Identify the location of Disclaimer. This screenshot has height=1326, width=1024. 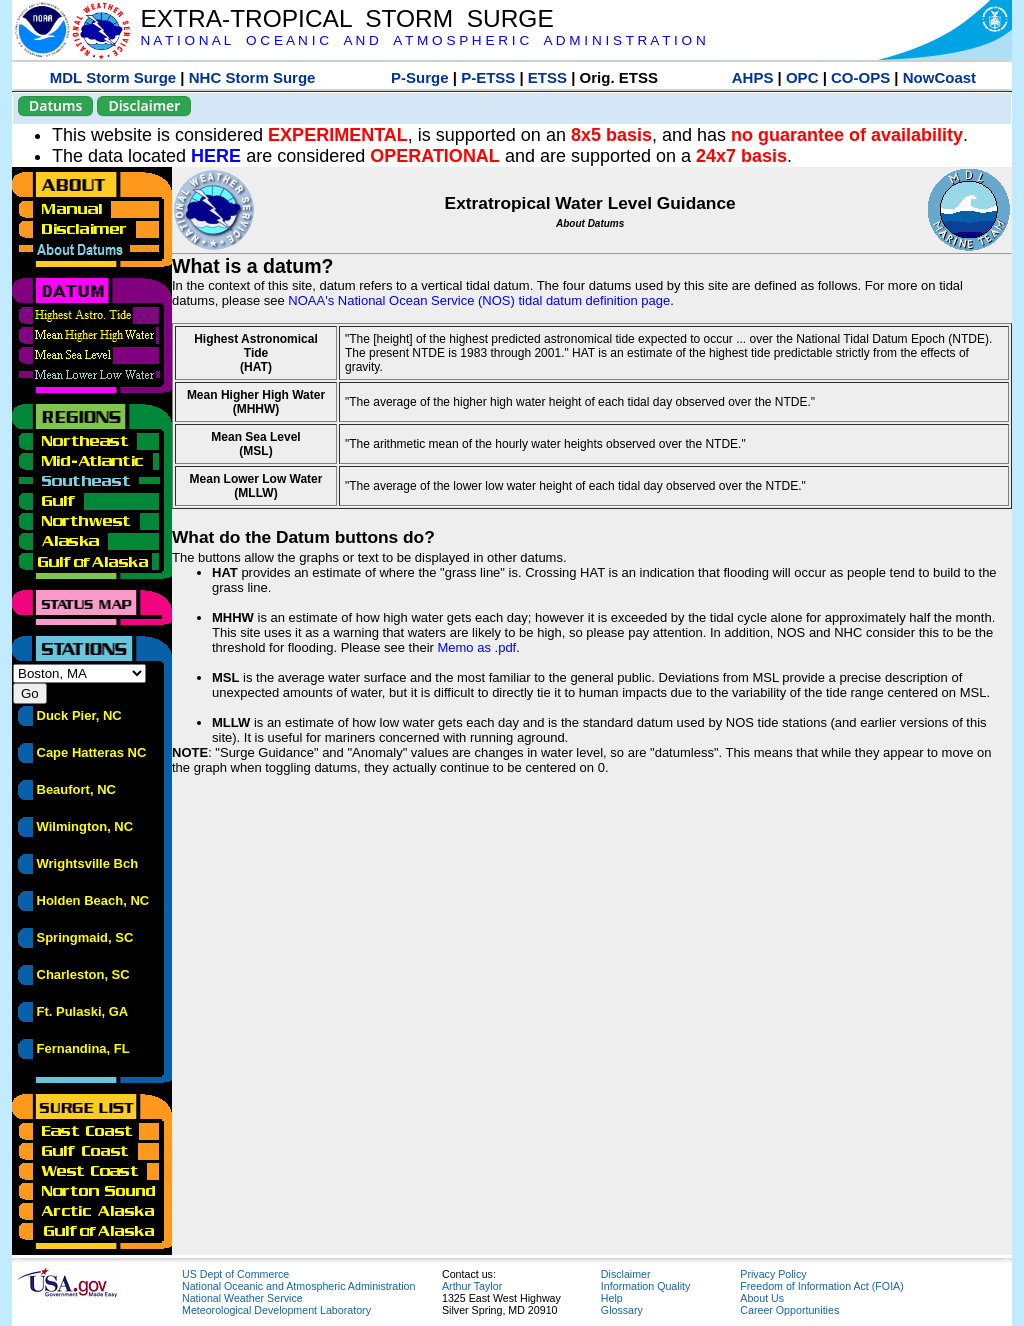
(144, 105).